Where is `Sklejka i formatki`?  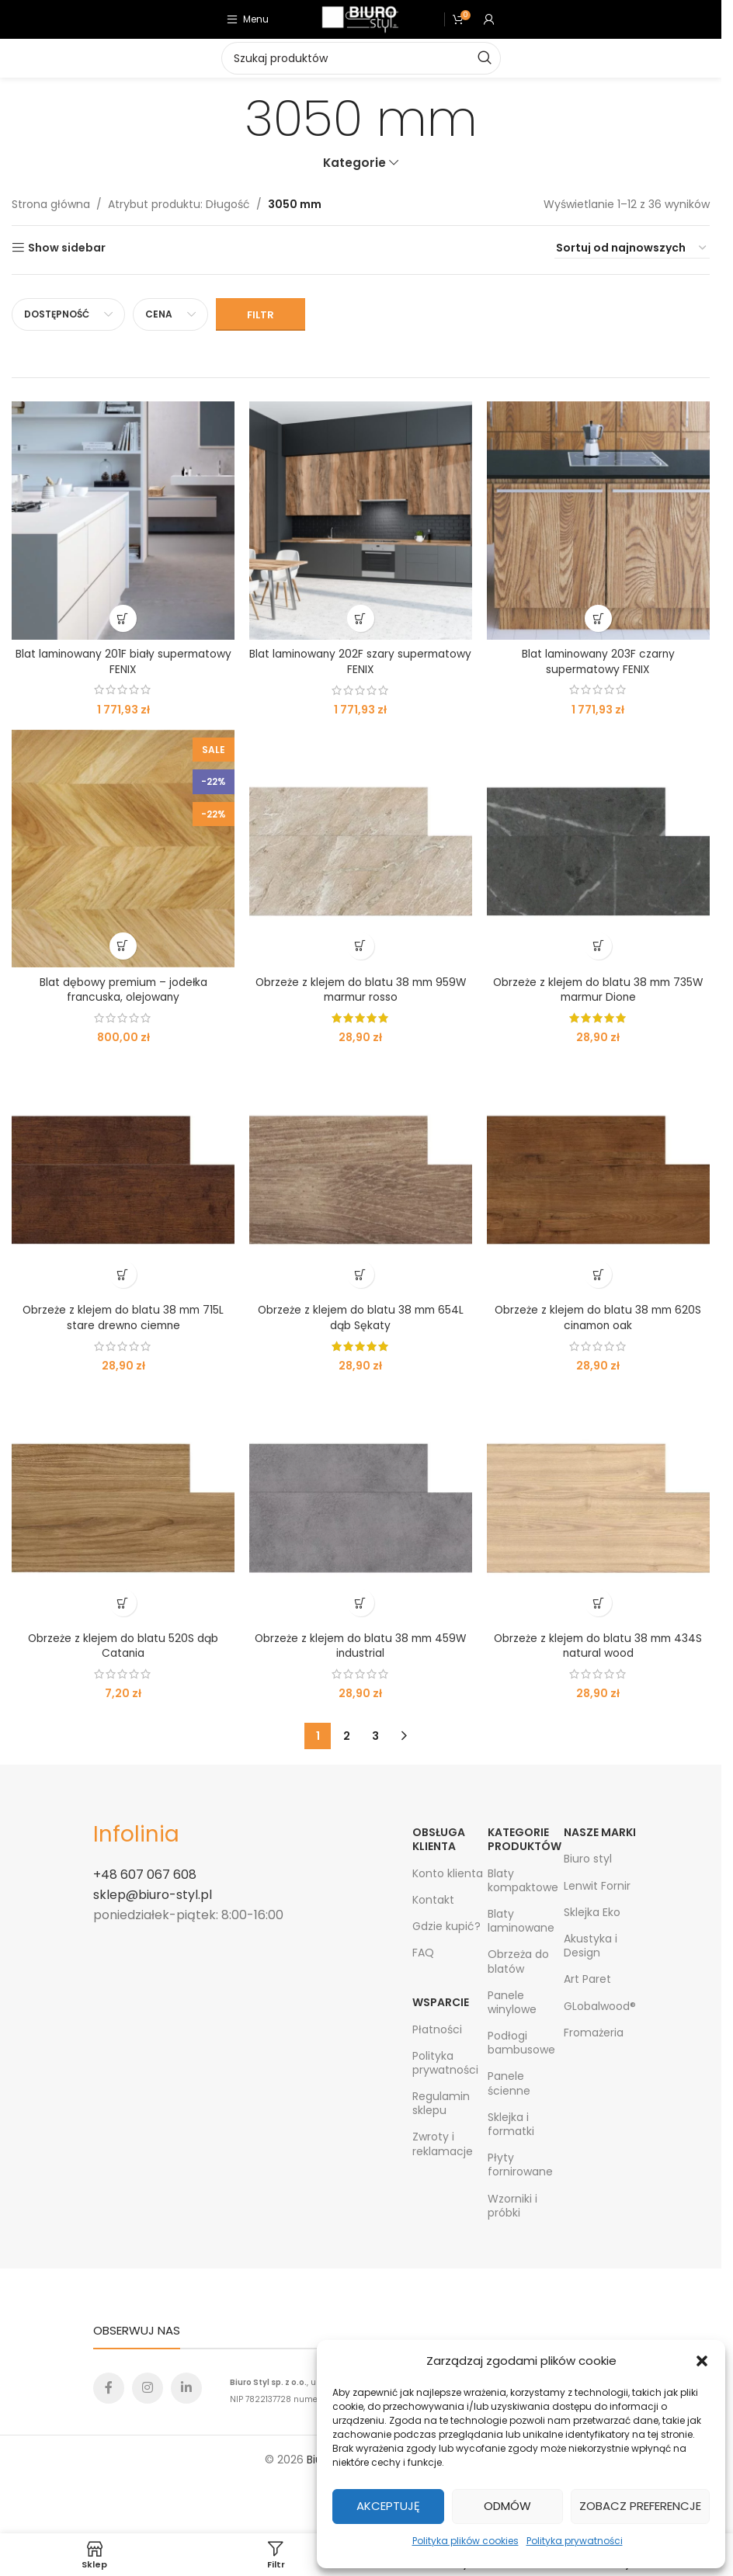
Sklejka i formatki is located at coordinates (511, 2124).